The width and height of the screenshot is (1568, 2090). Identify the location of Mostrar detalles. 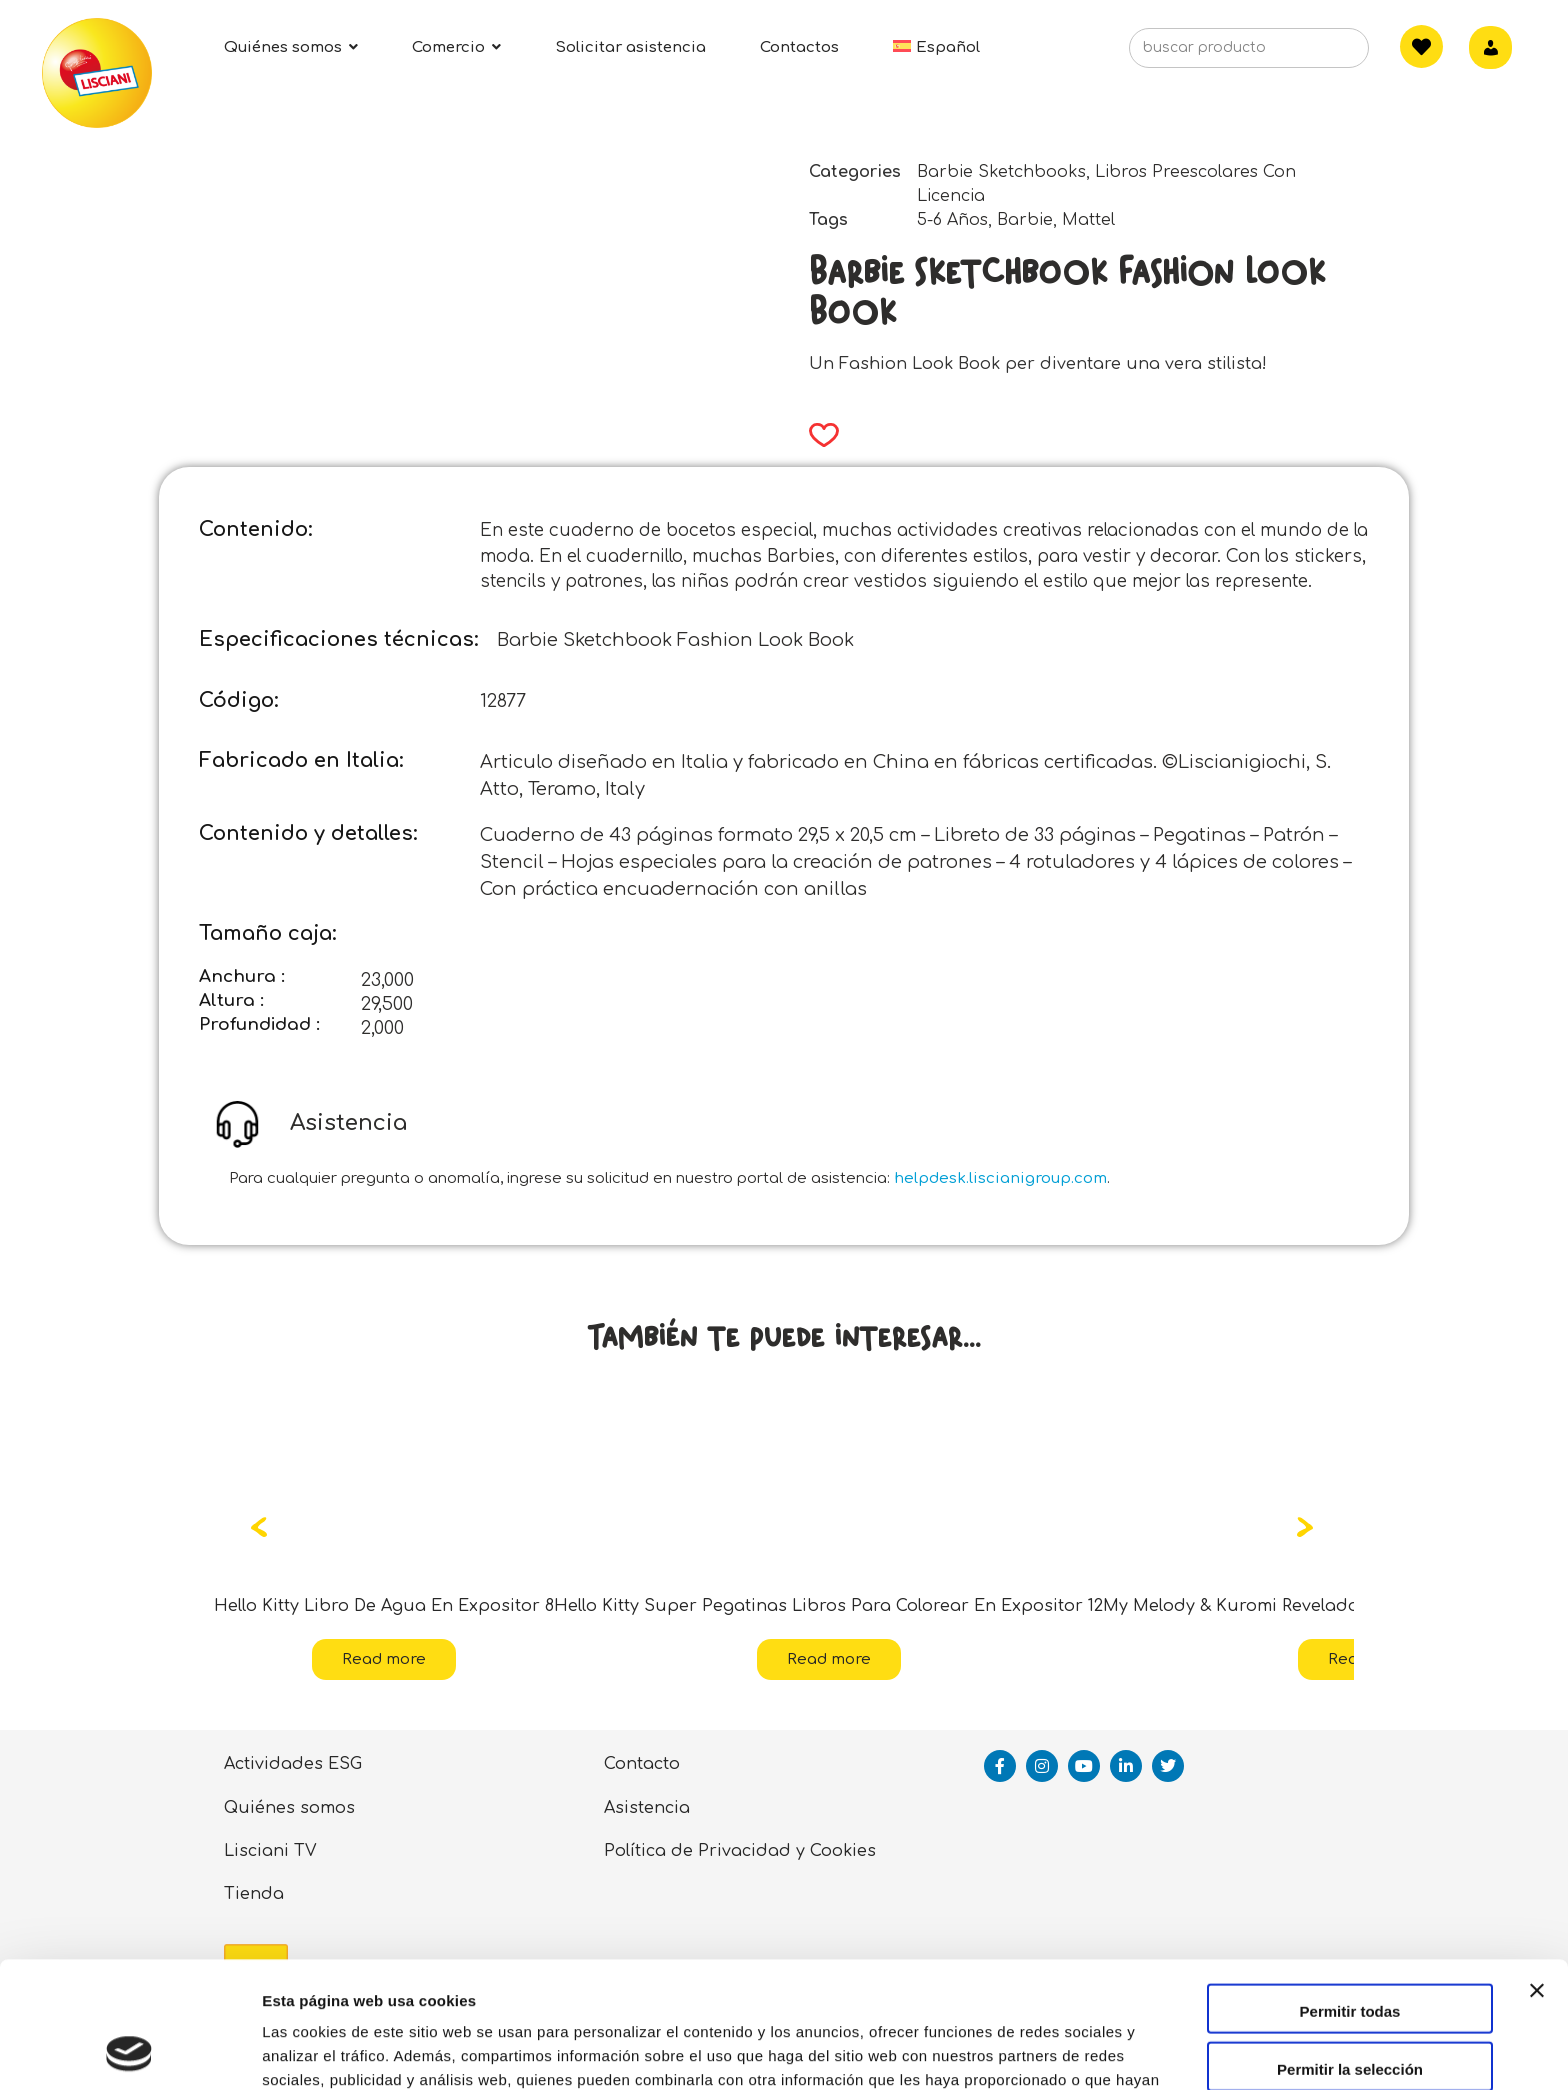
(1082, 2050).